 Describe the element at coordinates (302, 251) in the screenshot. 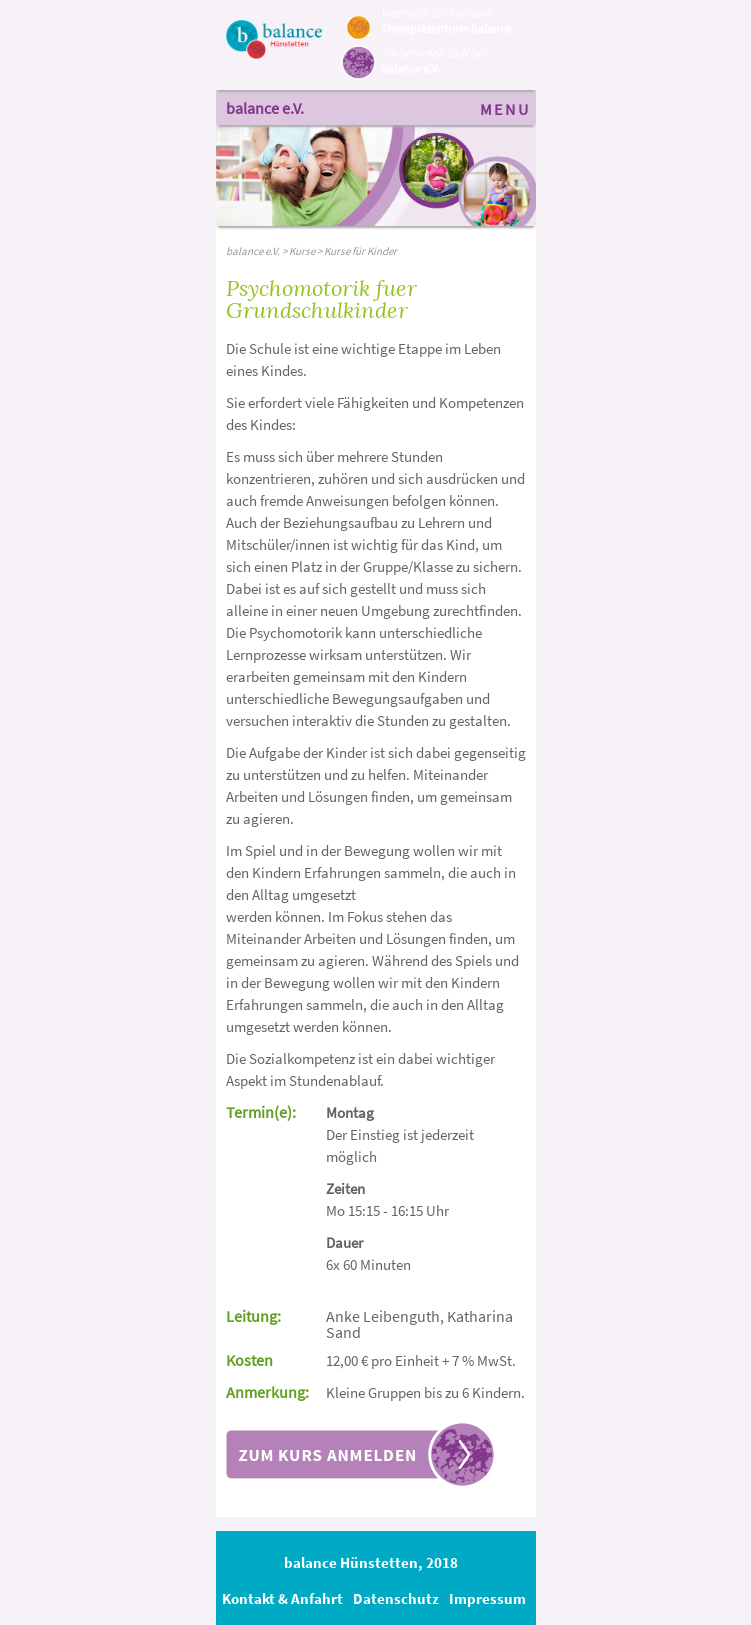

I see `Kurse` at that location.